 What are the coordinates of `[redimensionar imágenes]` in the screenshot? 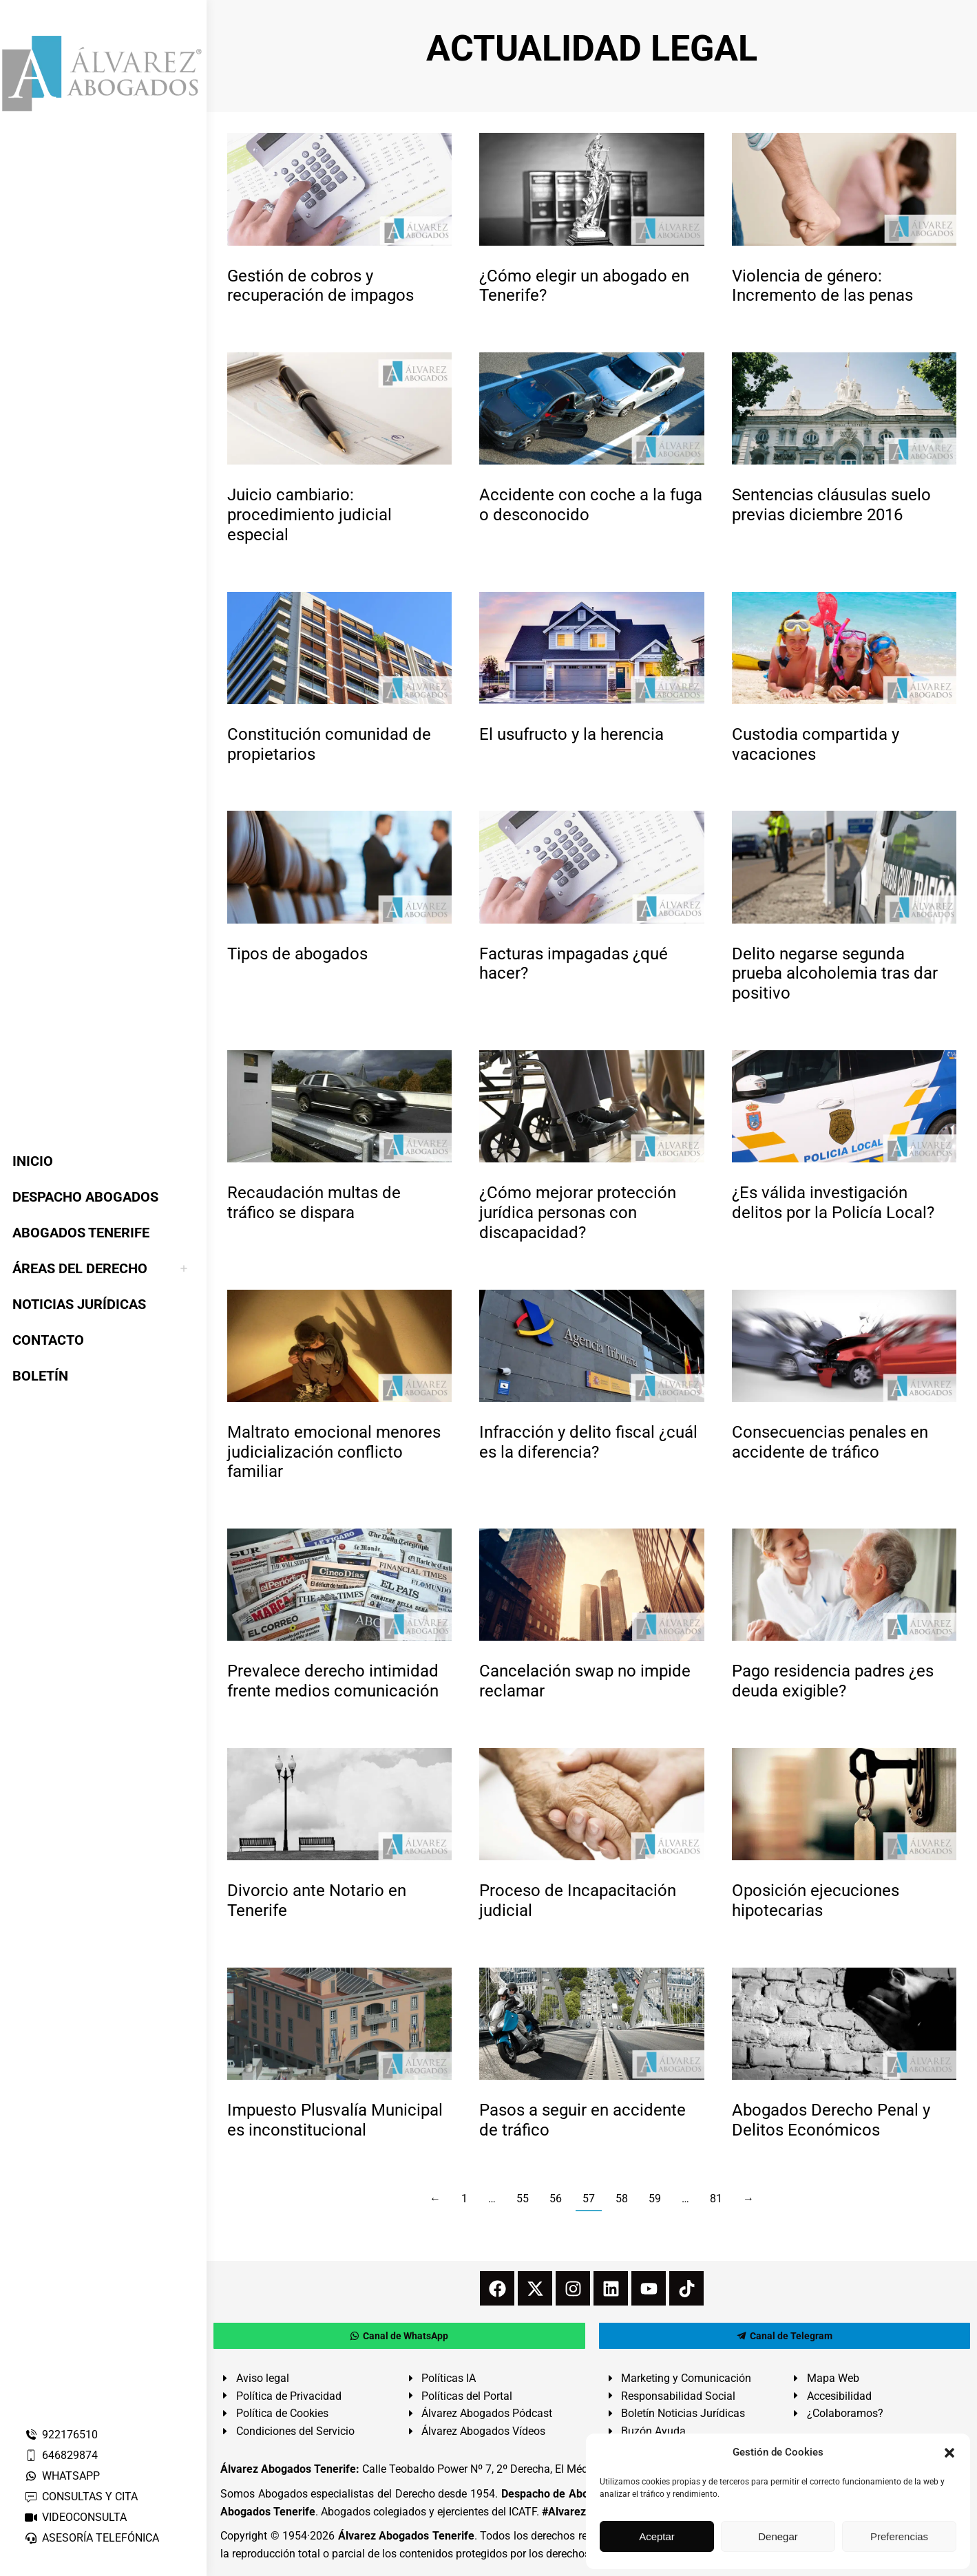 It's located at (339, 189).